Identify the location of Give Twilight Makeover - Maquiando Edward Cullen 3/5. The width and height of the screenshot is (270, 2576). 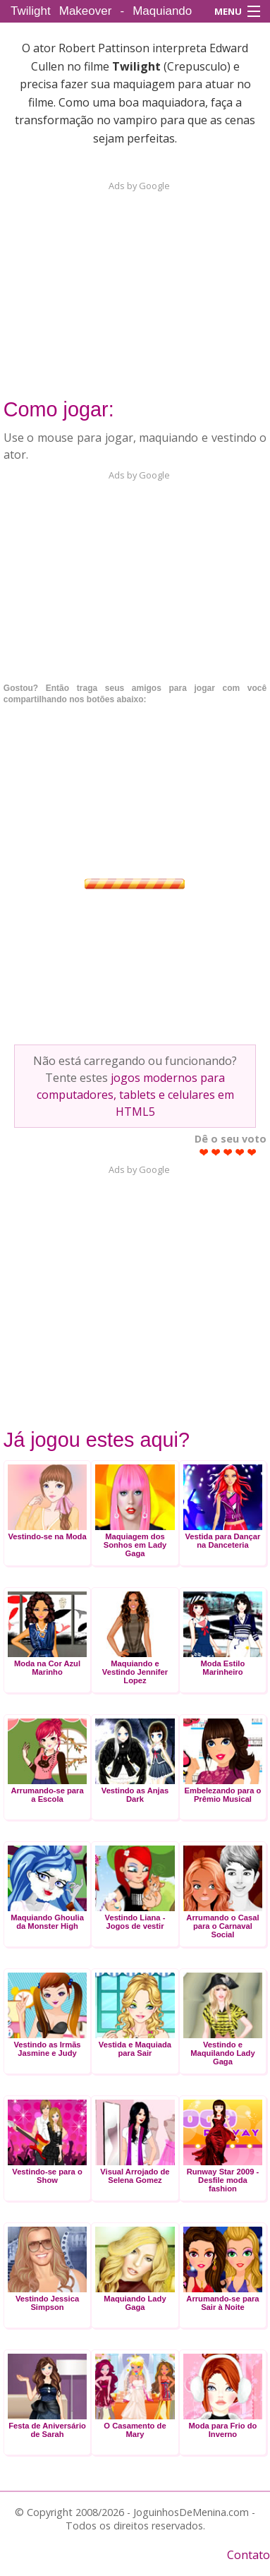
(228, 1152).